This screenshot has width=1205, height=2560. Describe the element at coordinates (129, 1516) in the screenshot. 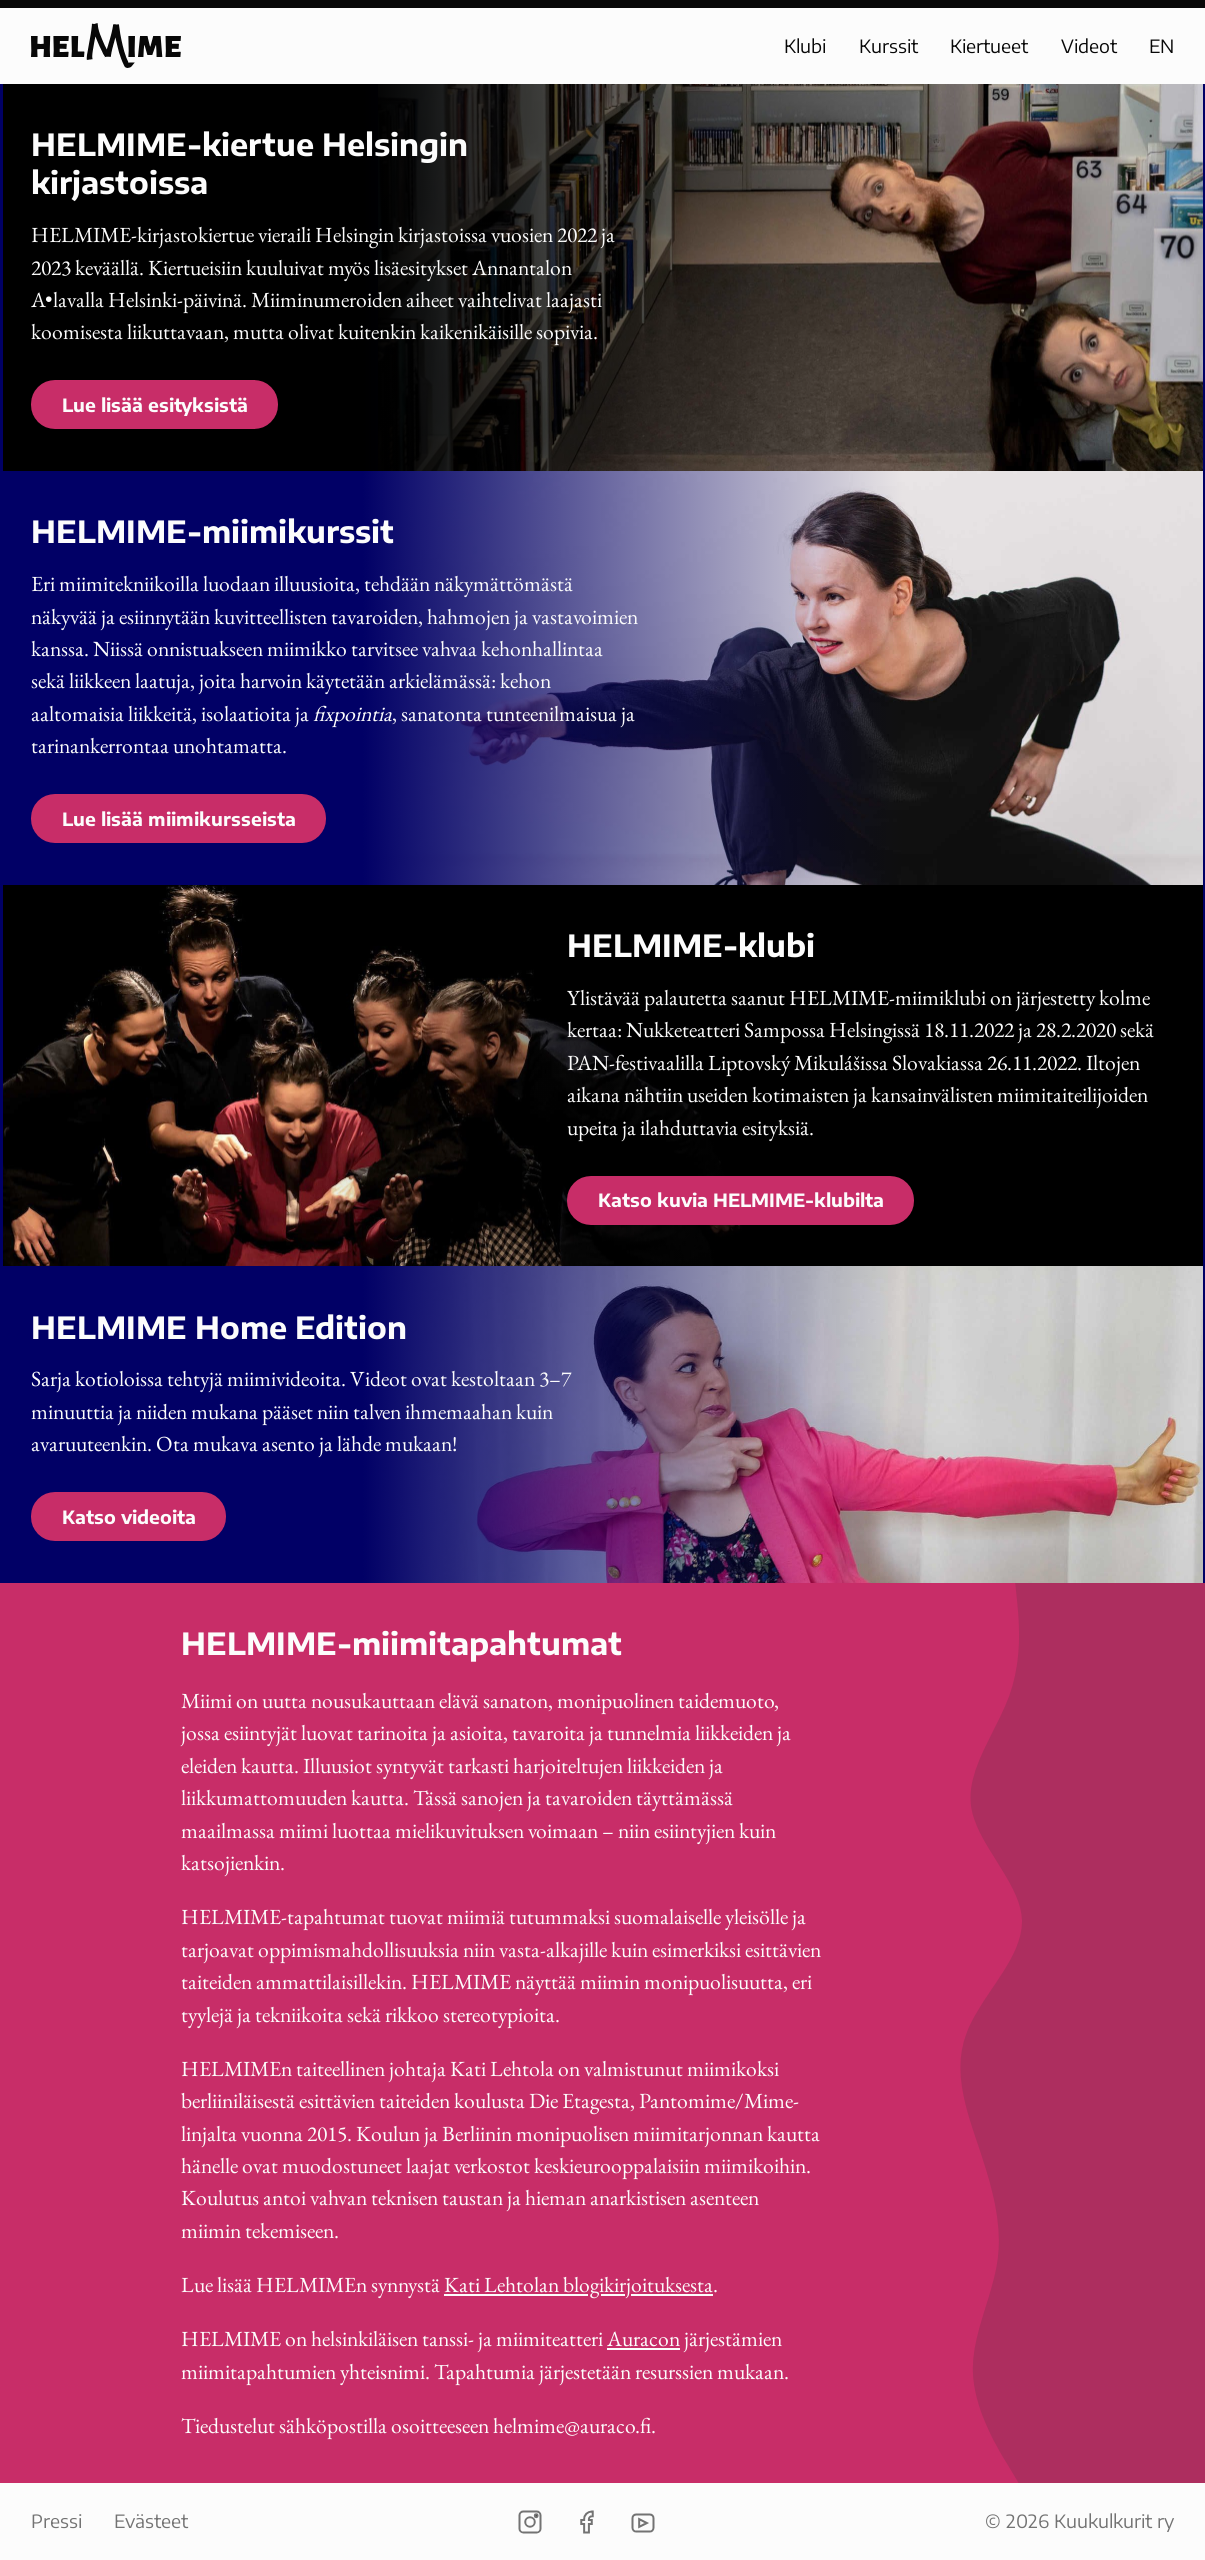

I see `Katso videoita` at that location.